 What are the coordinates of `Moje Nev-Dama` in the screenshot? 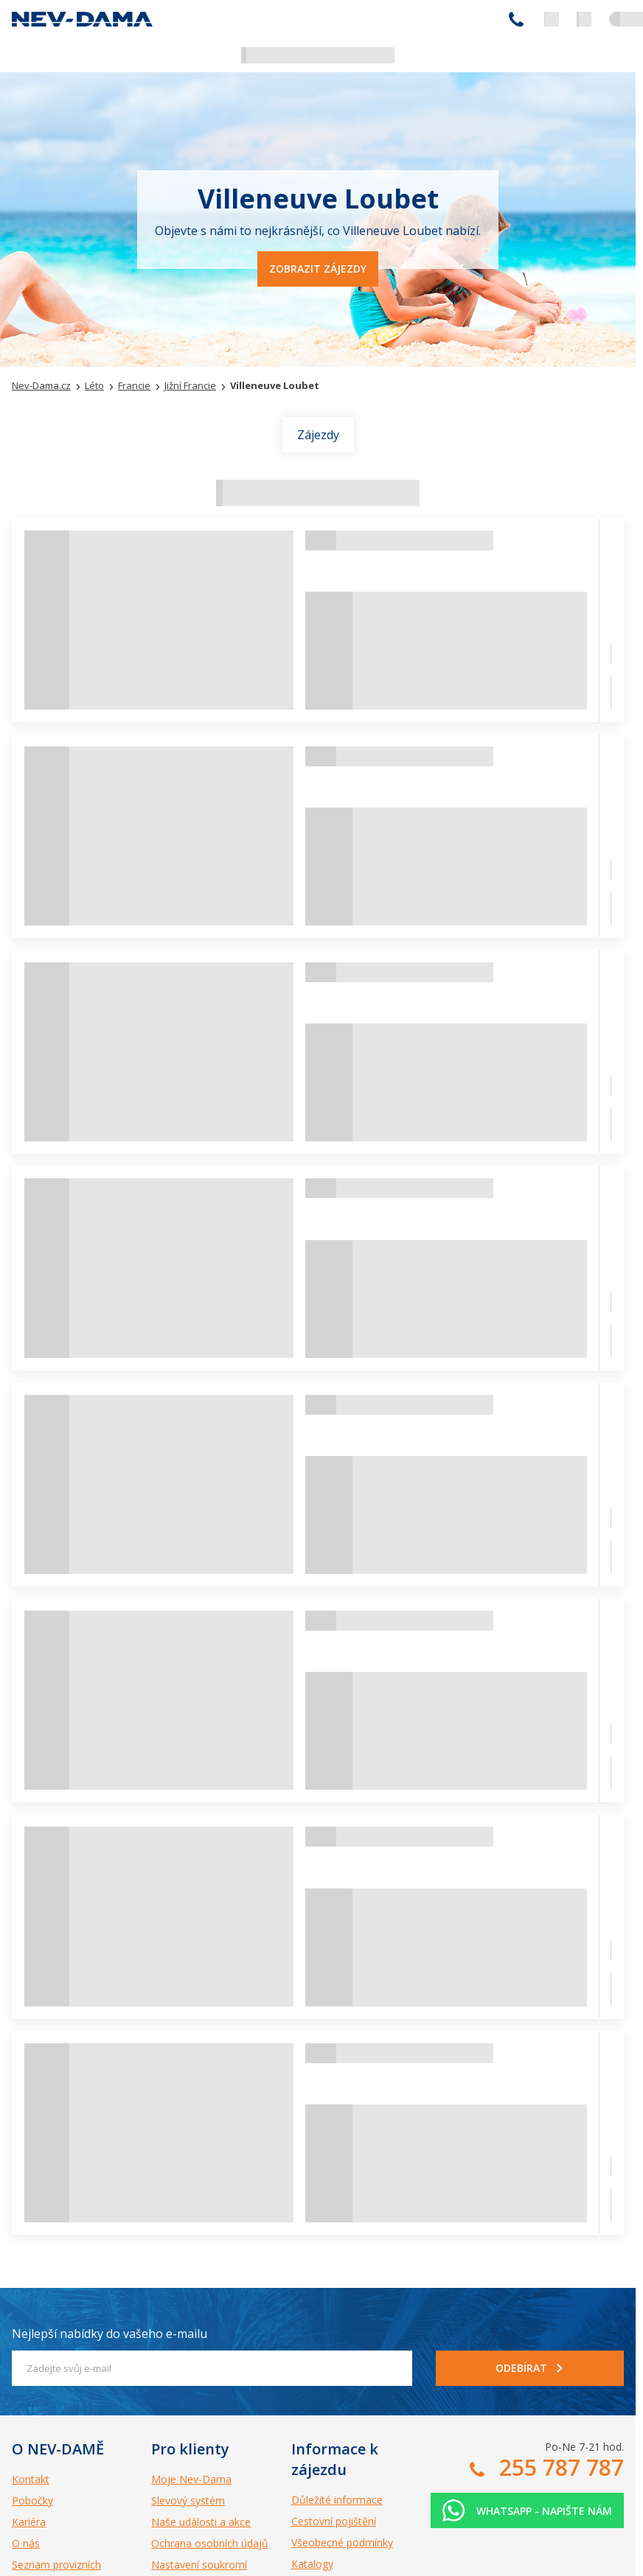 It's located at (191, 2479).